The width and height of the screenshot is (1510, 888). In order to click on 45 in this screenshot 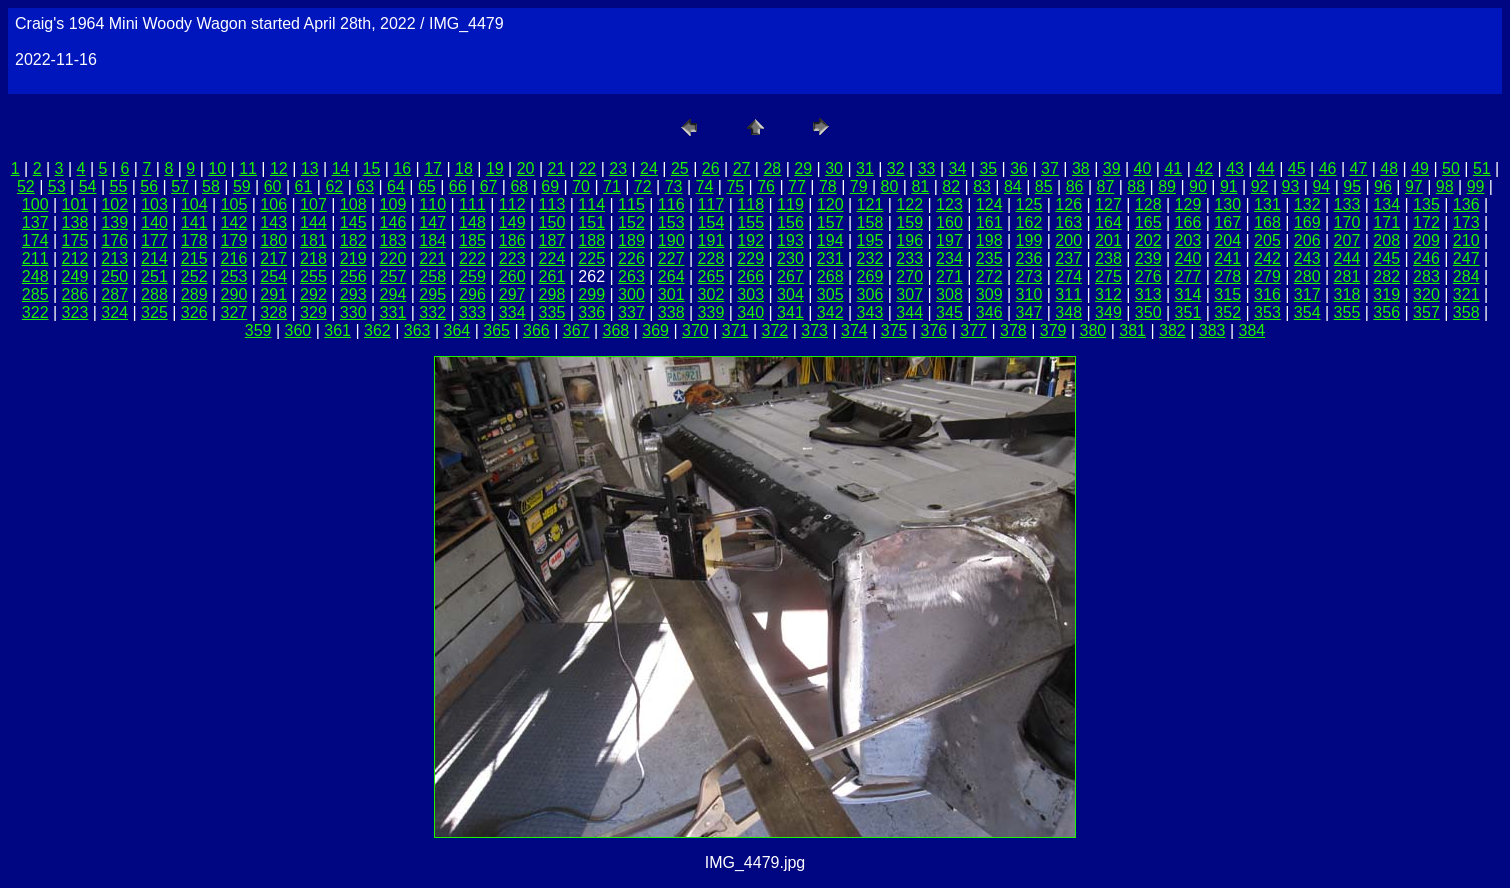, I will do `click(1297, 168)`.